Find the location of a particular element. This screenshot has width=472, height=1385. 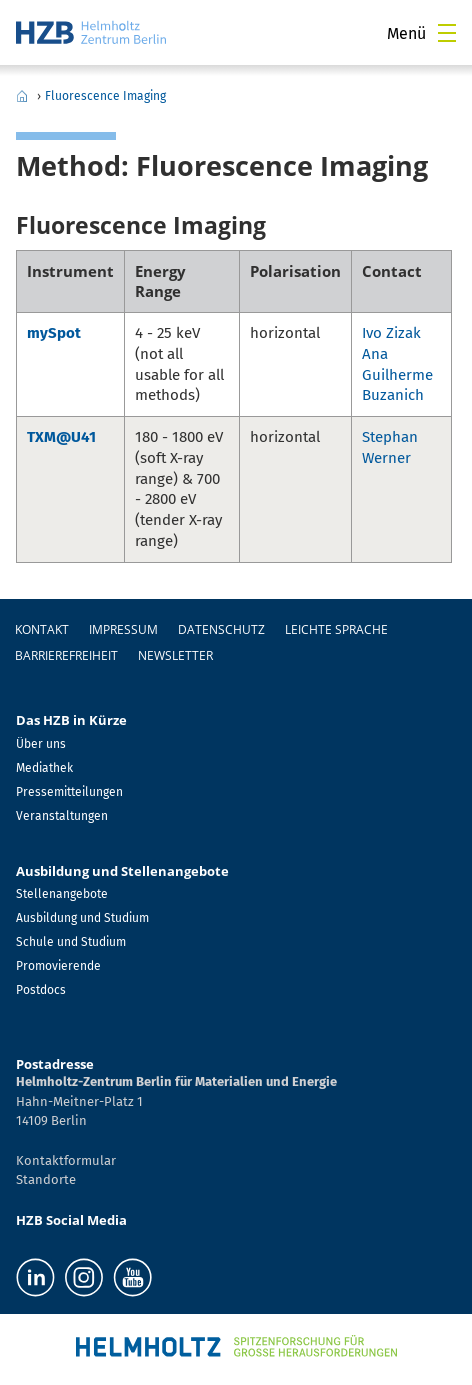

Barrierefreiheit is located at coordinates (66, 655).